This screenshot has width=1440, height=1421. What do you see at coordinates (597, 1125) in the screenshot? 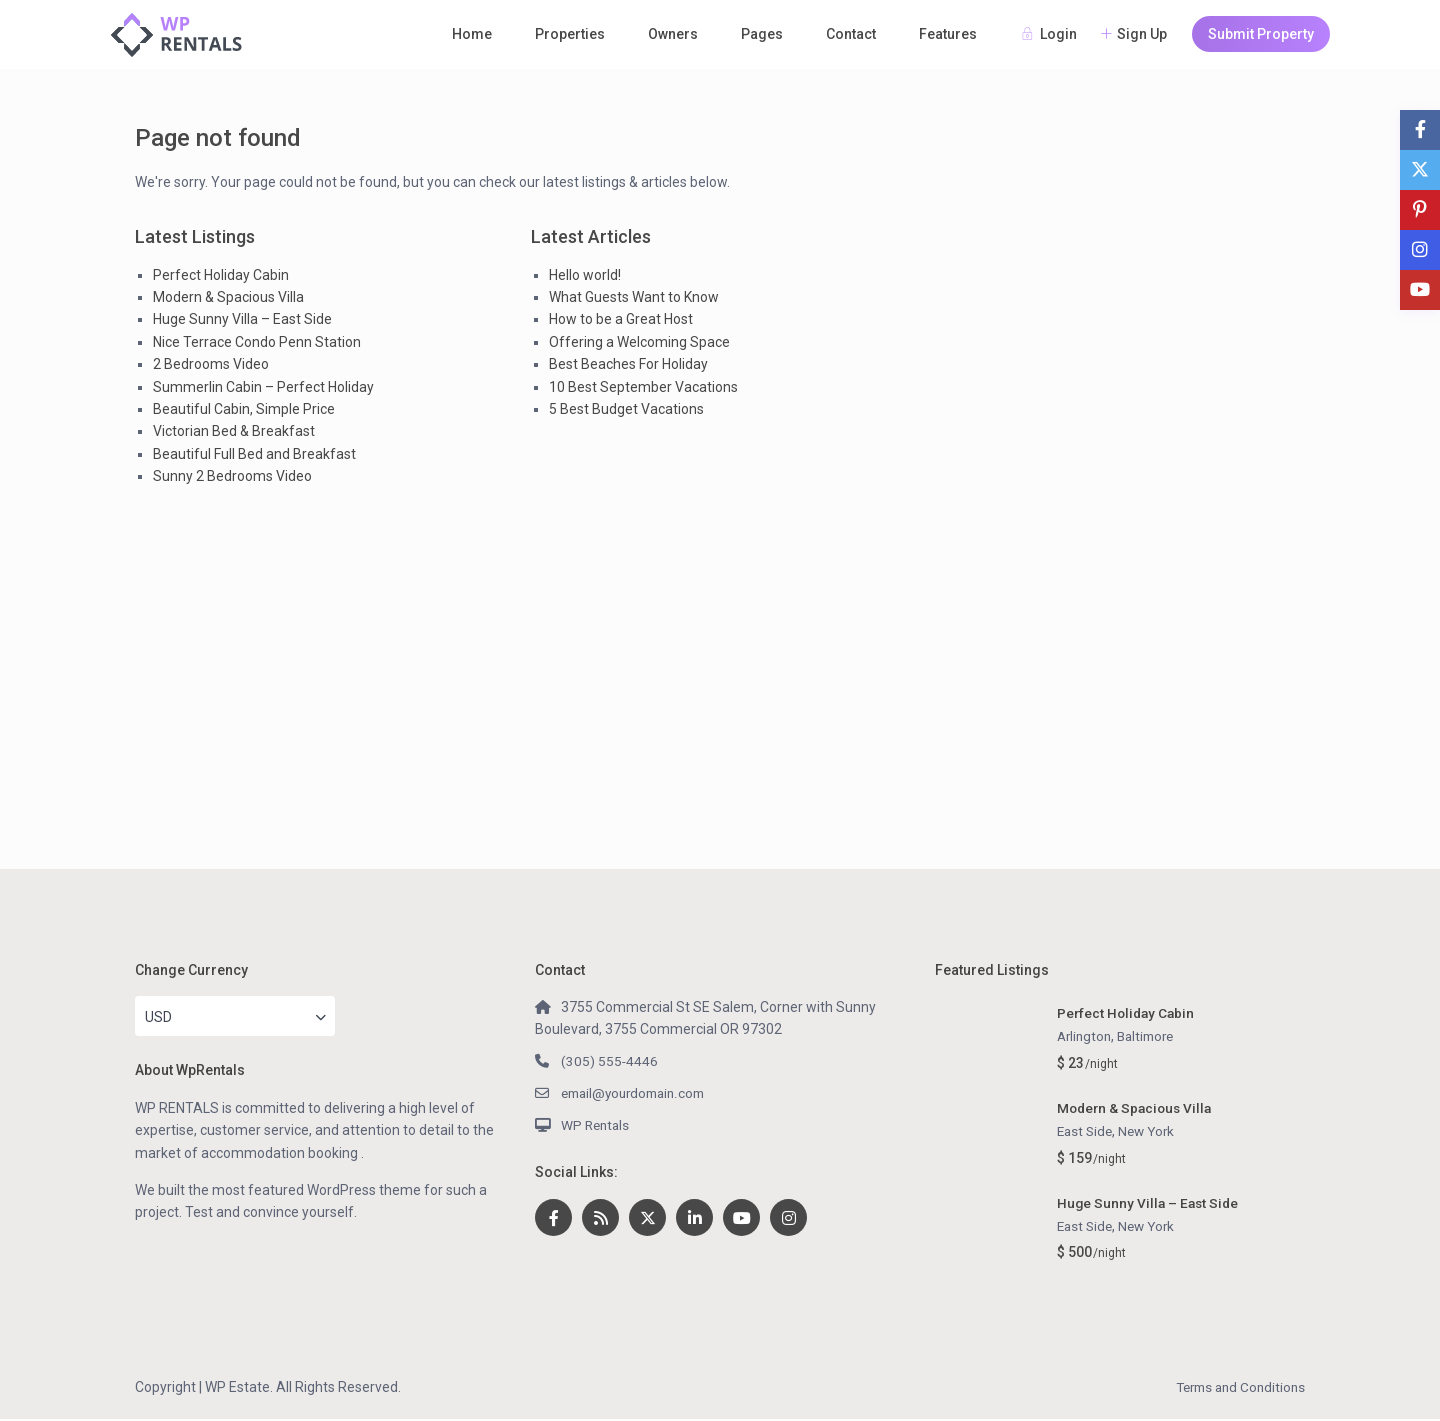
I see `WP Rentals` at bounding box center [597, 1125].